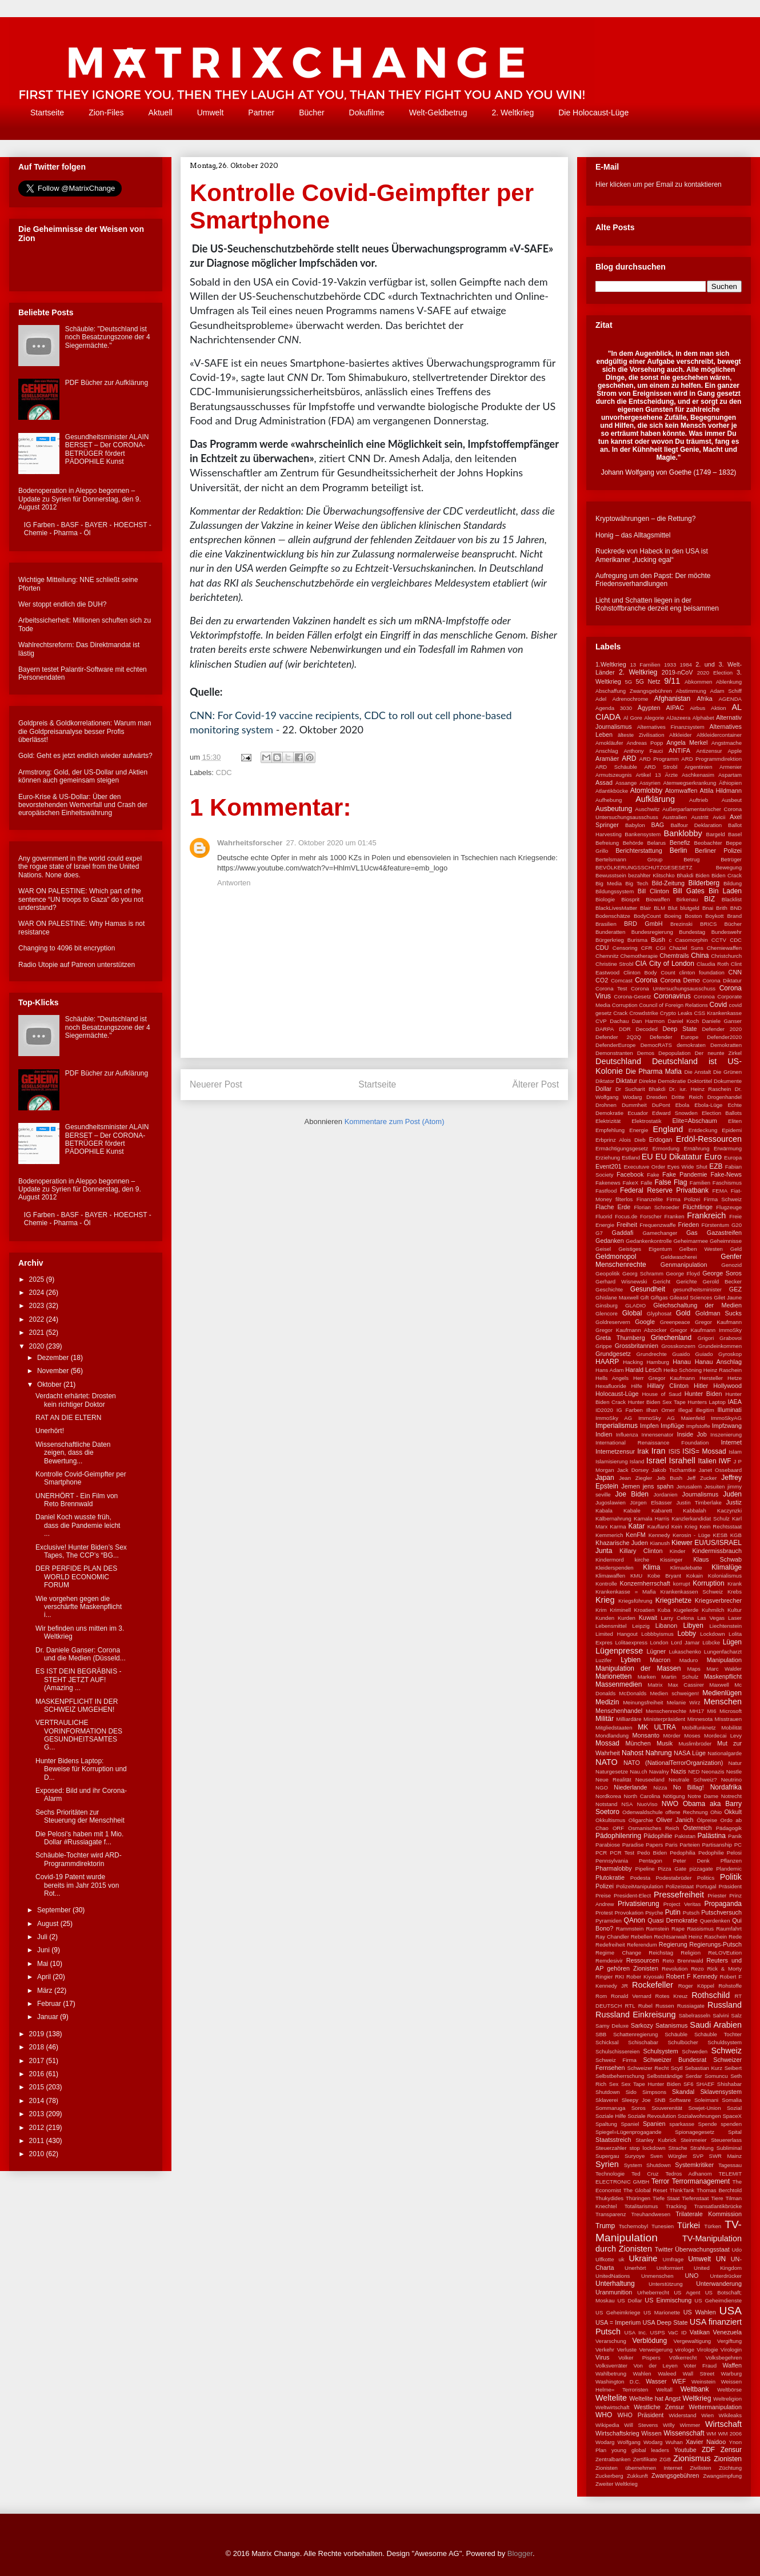 The image size is (760, 2576). What do you see at coordinates (723, 1651) in the screenshot?
I see `Lungenfacharzt` at bounding box center [723, 1651].